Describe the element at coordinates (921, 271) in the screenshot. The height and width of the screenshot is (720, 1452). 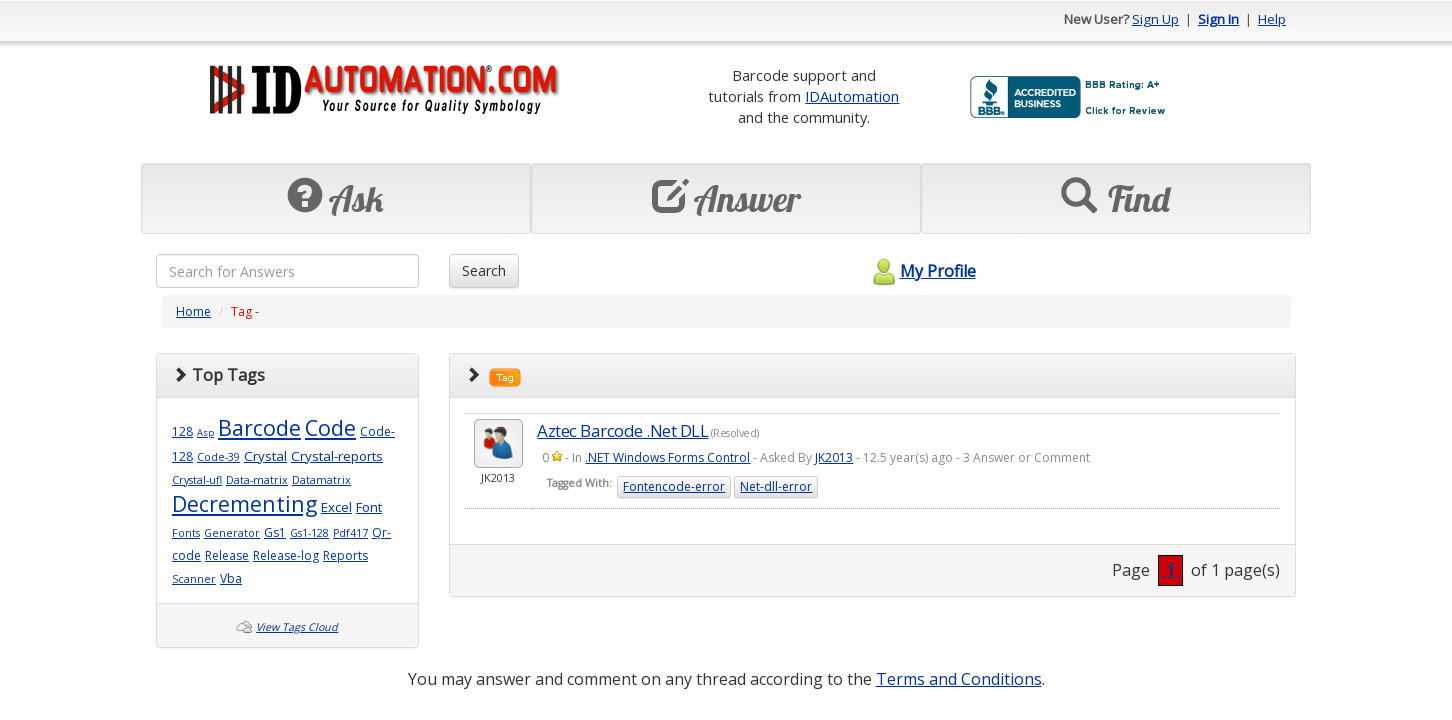
I see `My Profile` at that location.